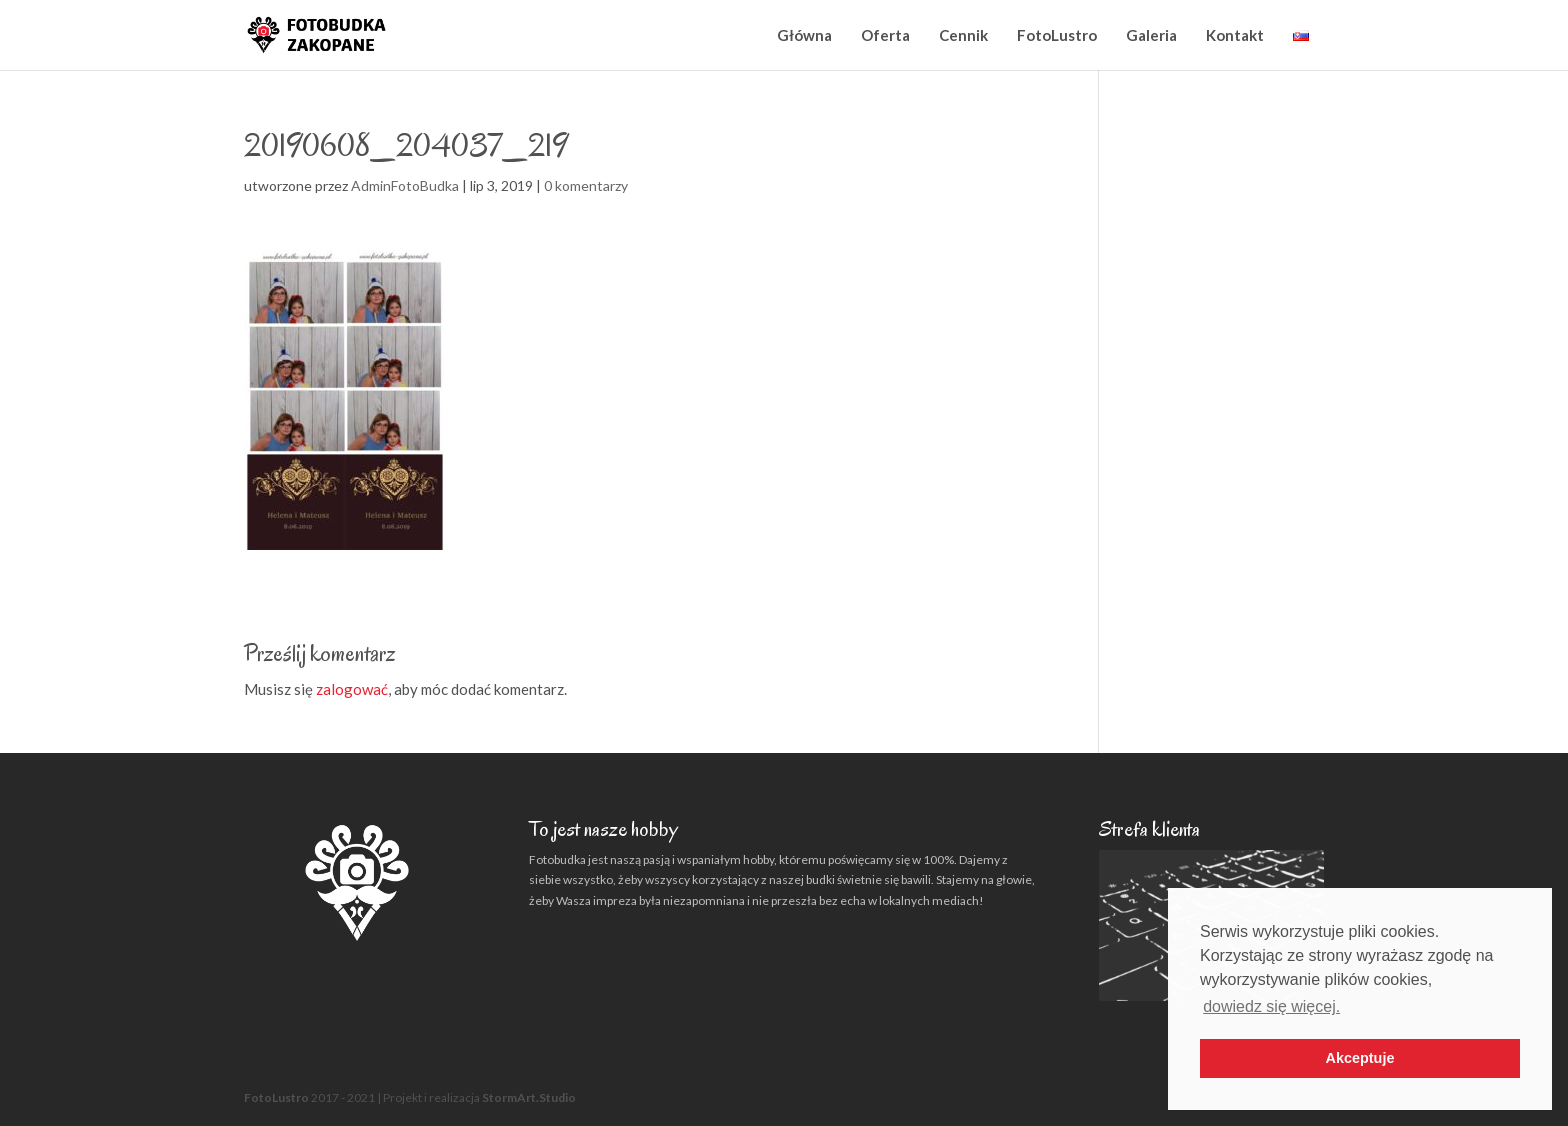 This screenshot has height=1126, width=1568. I want to click on zalogować, so click(352, 689).